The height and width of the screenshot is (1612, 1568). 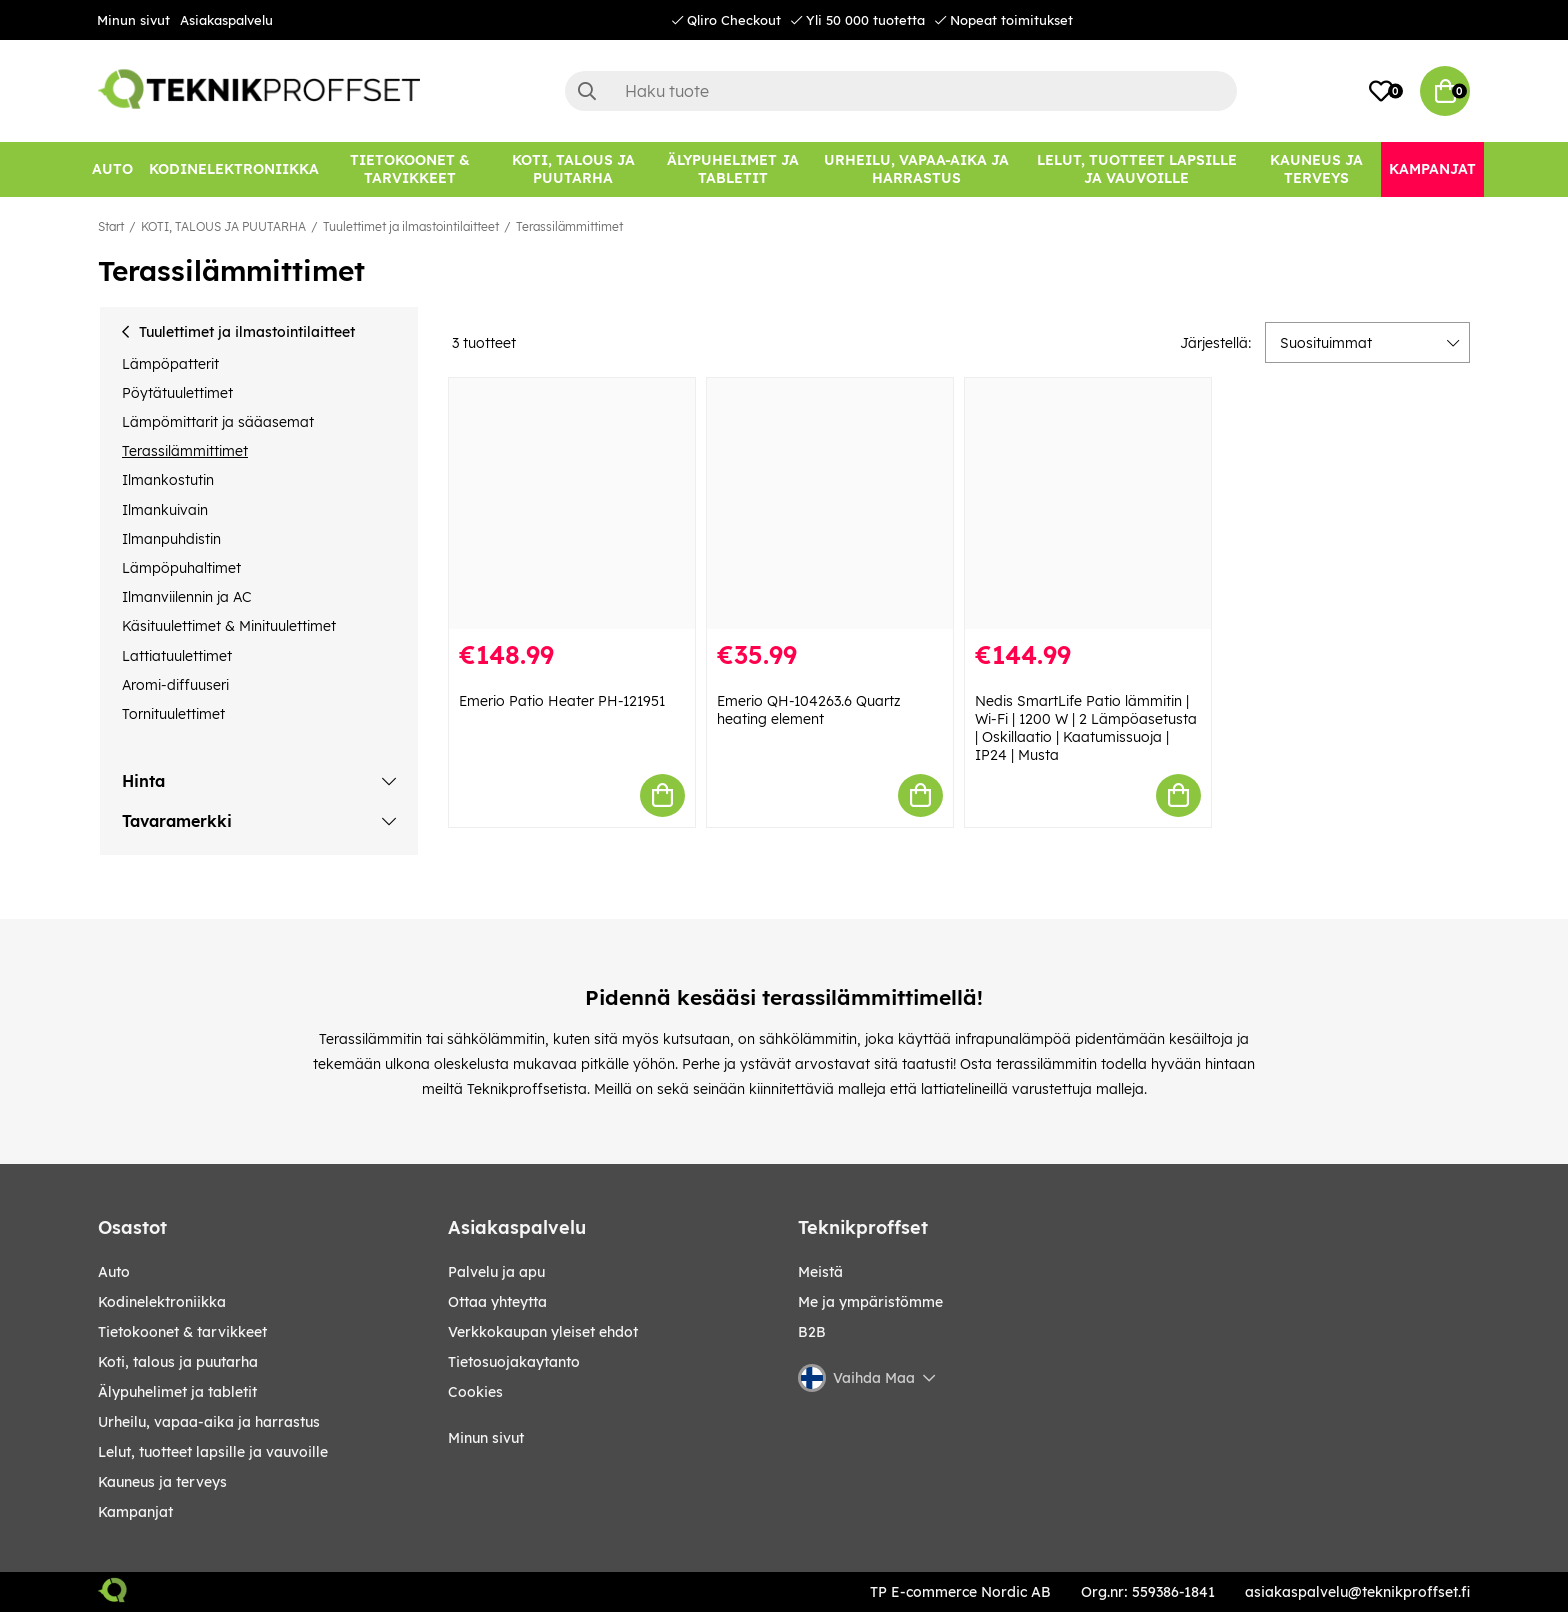 I want to click on Nedis SmartLife Patio lämmitin | Wi-Fi | 1200 W | 2 Lämpöasetusta | Oskillaatio | Kaatumissuoja | IP24 | Musta, so click(x=1086, y=728).